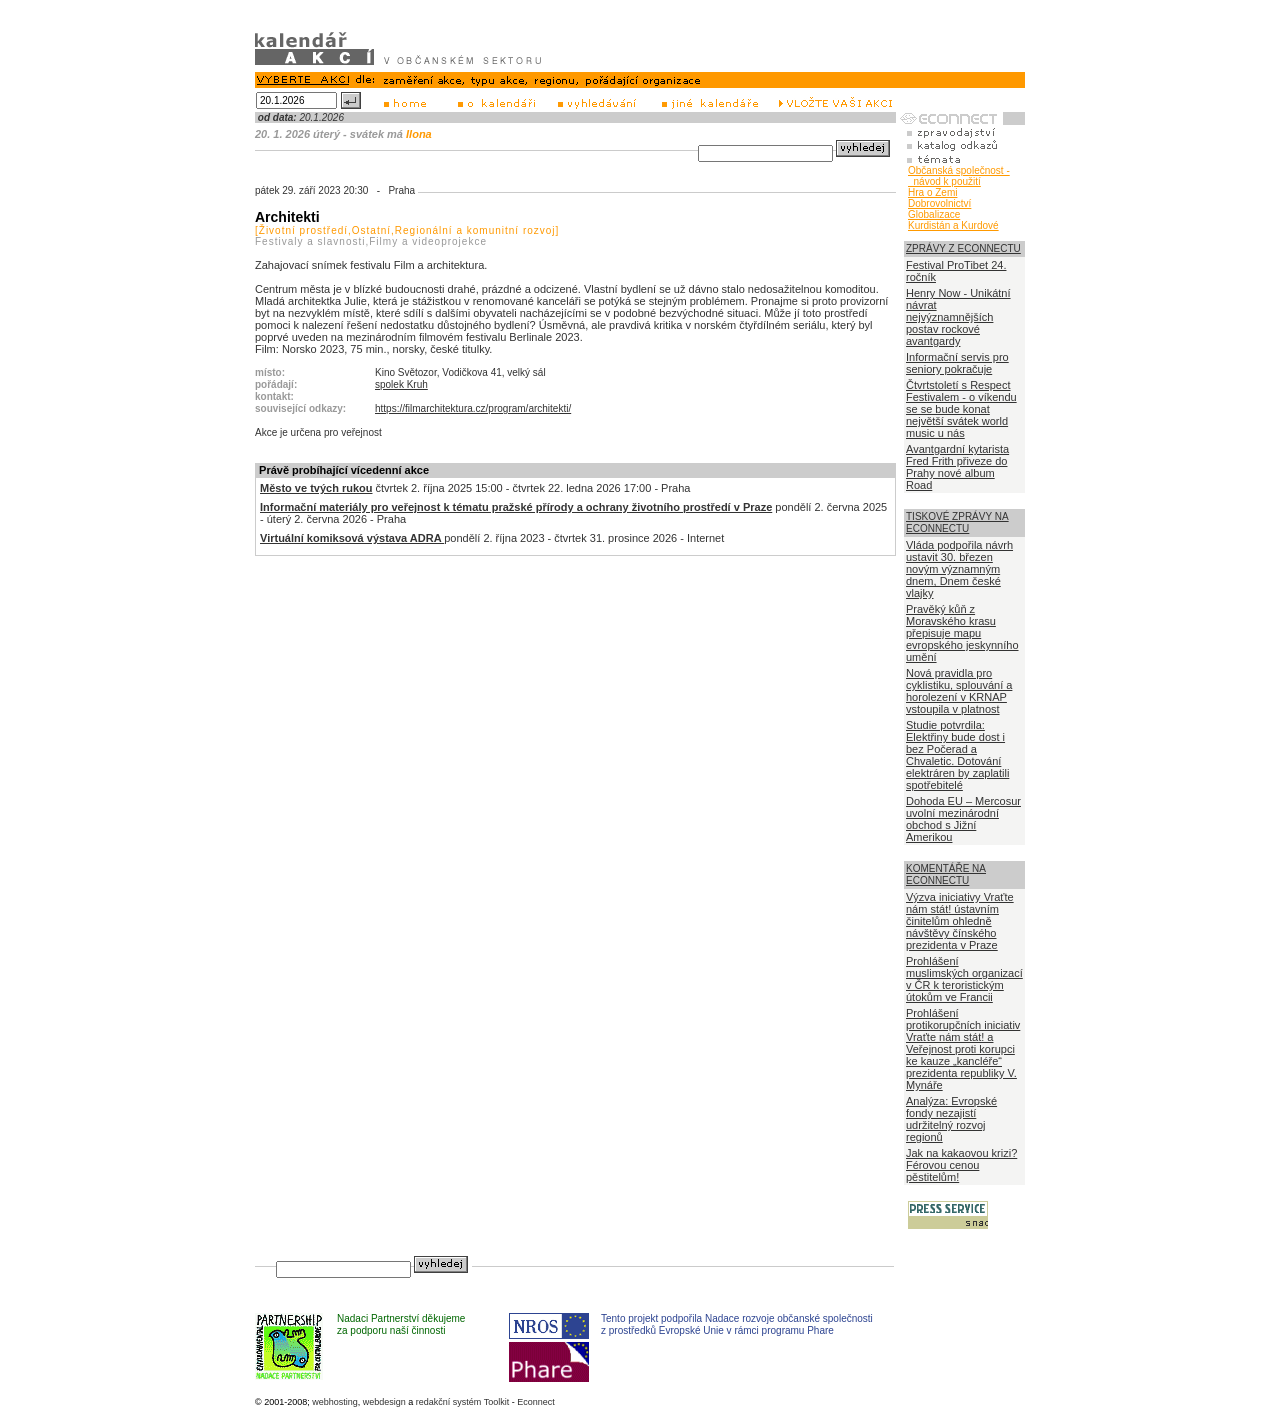 The width and height of the screenshot is (1280, 1415). Describe the element at coordinates (384, 1402) in the screenshot. I see `webdesign` at that location.